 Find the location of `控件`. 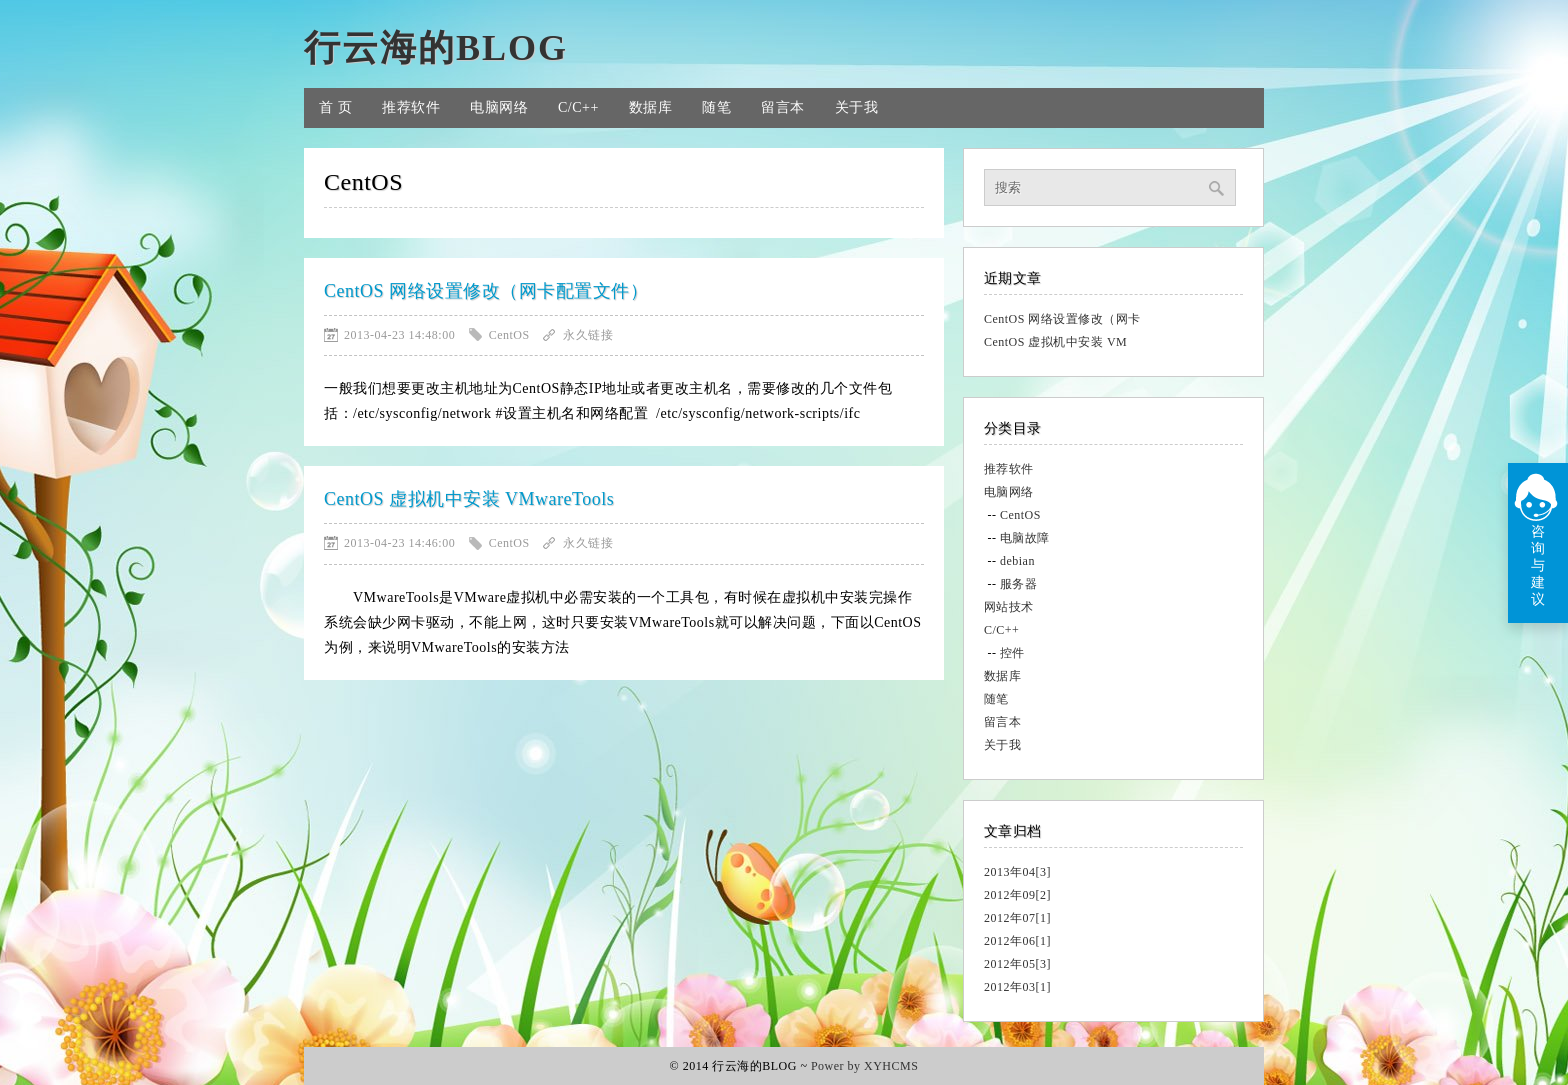

控件 is located at coordinates (1012, 653).